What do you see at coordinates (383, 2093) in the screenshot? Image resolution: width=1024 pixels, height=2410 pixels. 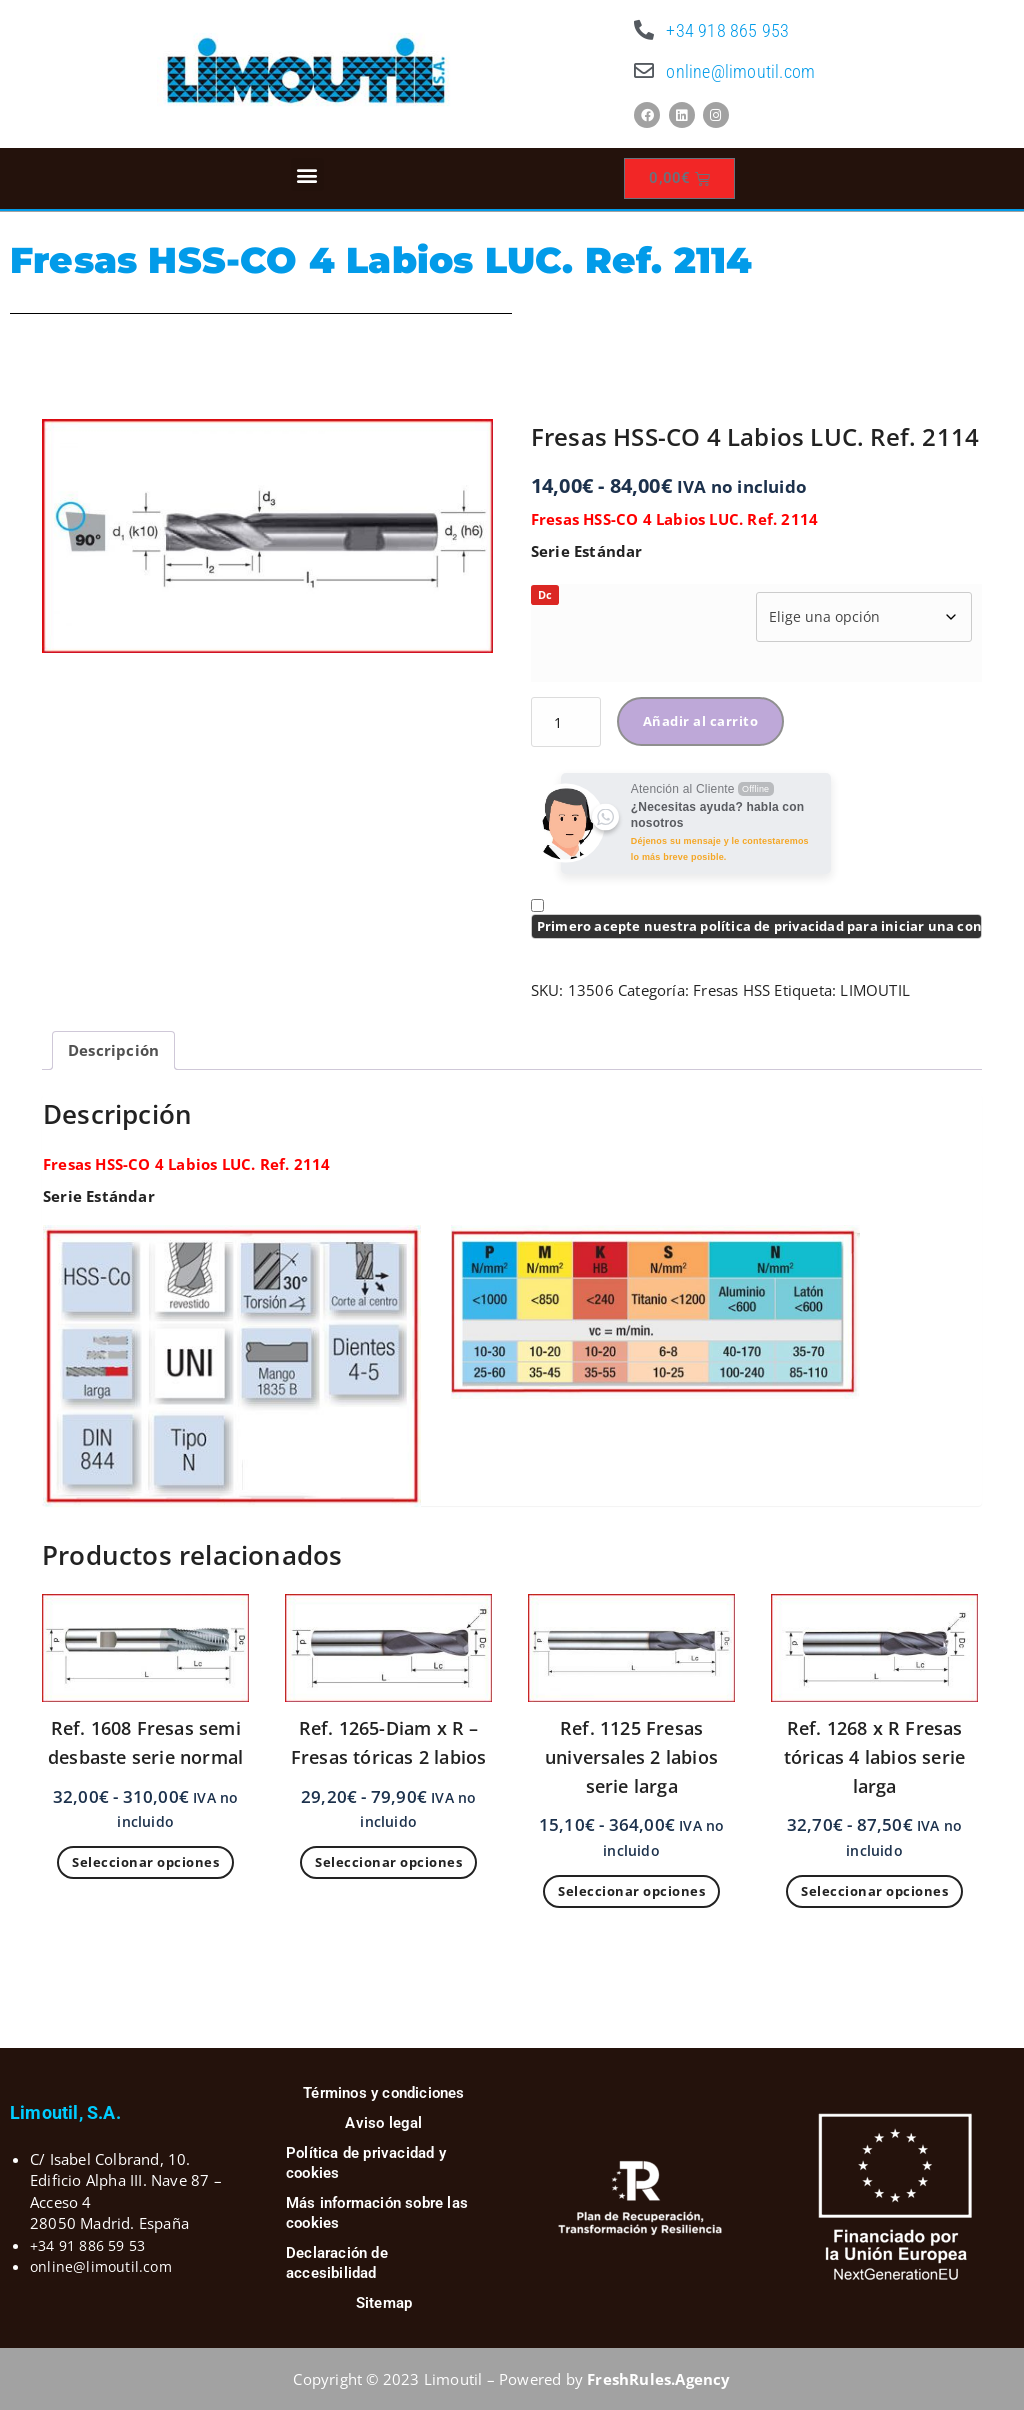 I see `Términos y condiciones` at bounding box center [383, 2093].